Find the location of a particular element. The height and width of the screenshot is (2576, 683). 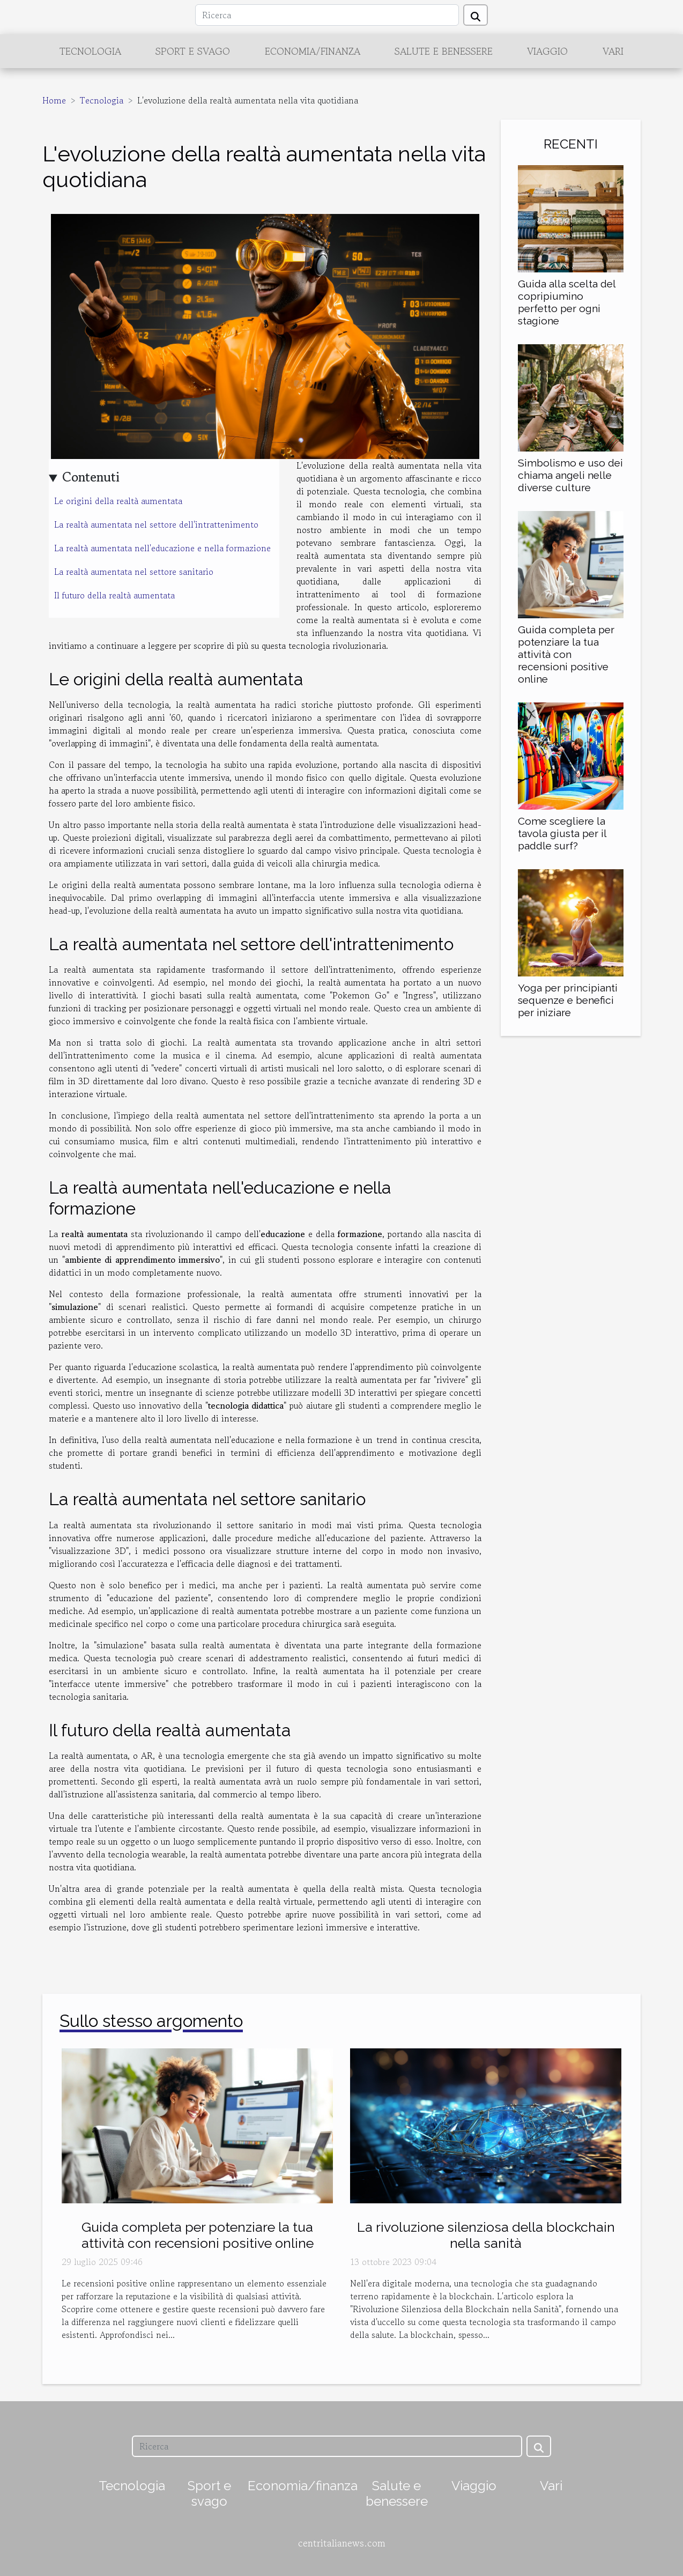

Vari is located at coordinates (613, 51).